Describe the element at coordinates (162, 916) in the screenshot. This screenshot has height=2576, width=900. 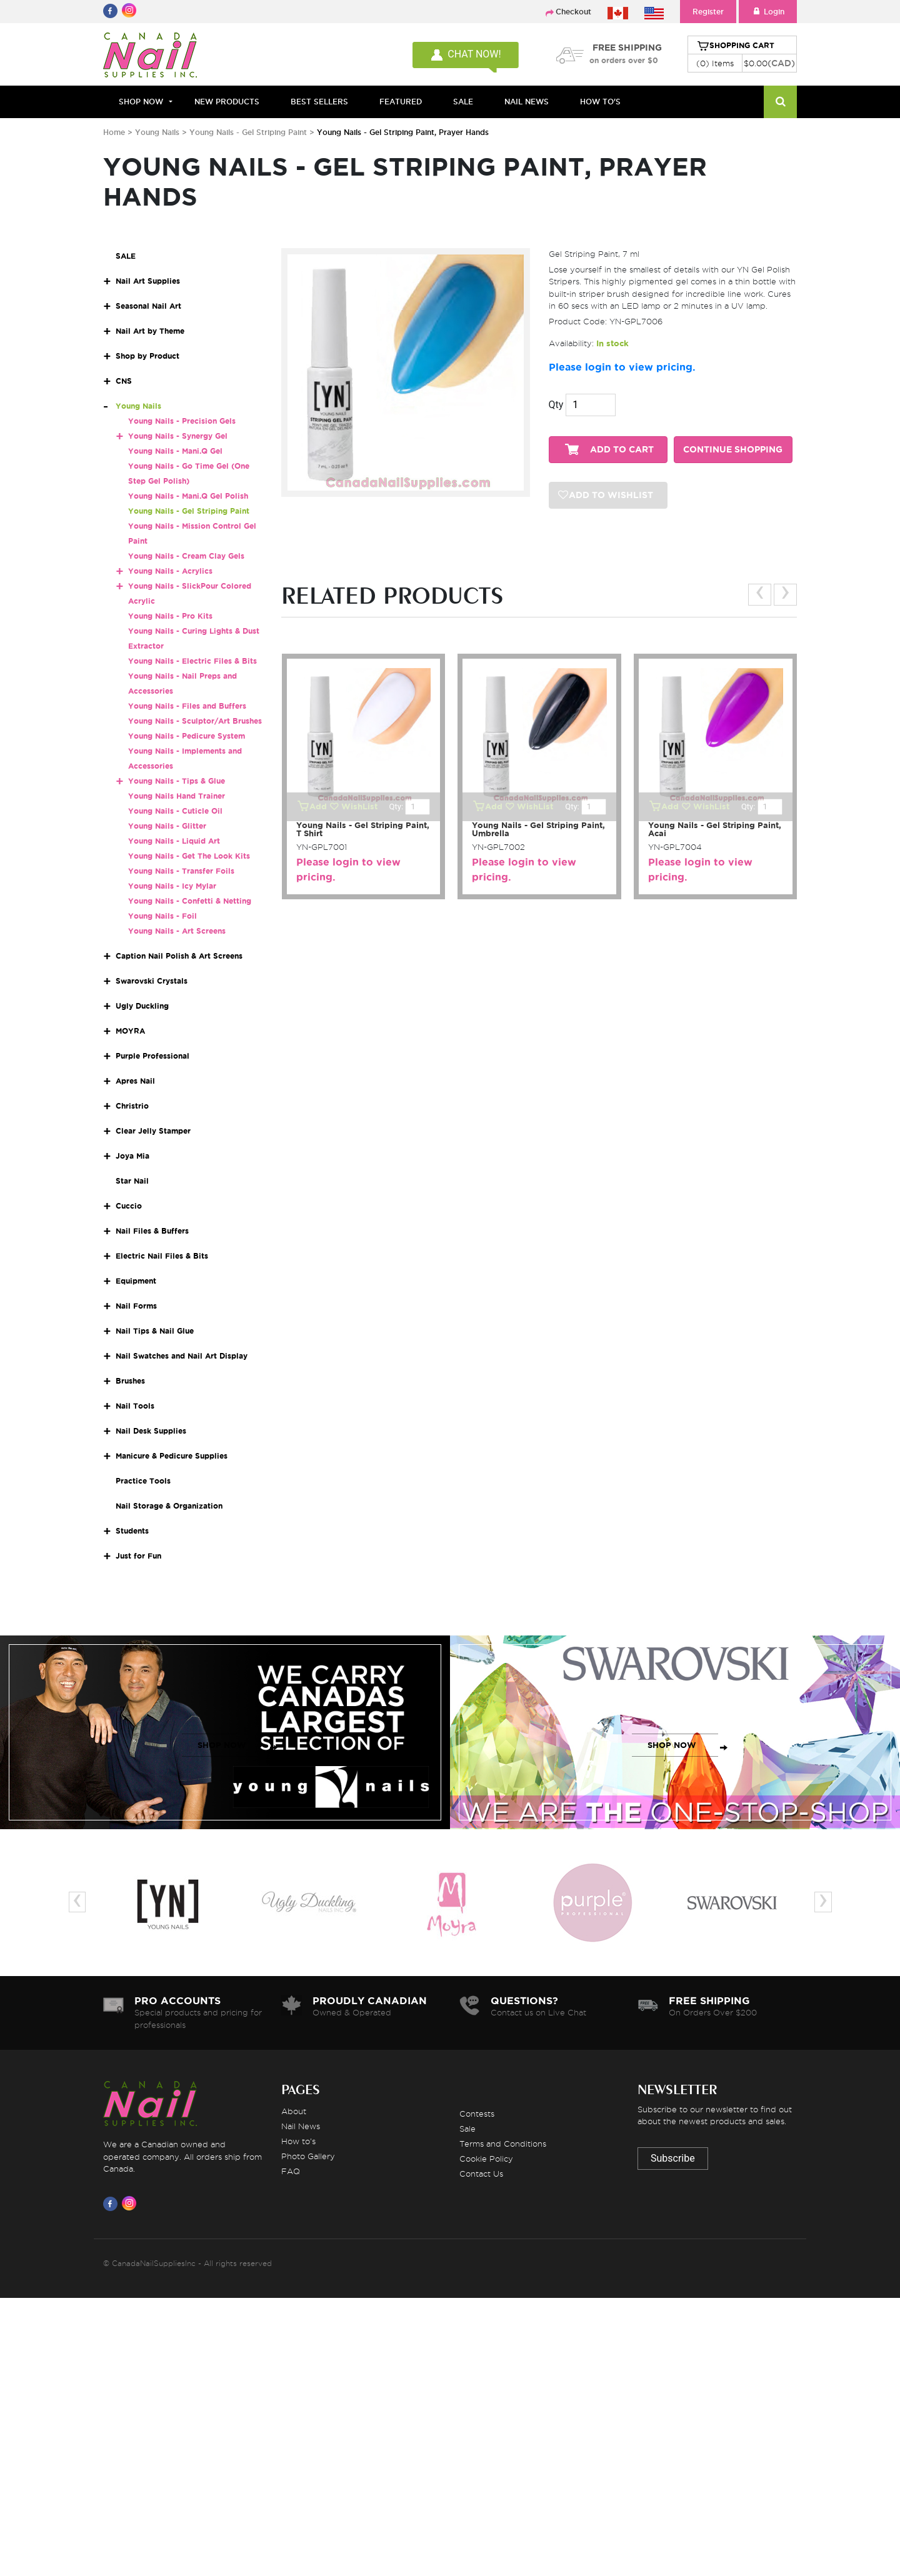
I see `Young Nails - Foil` at that location.